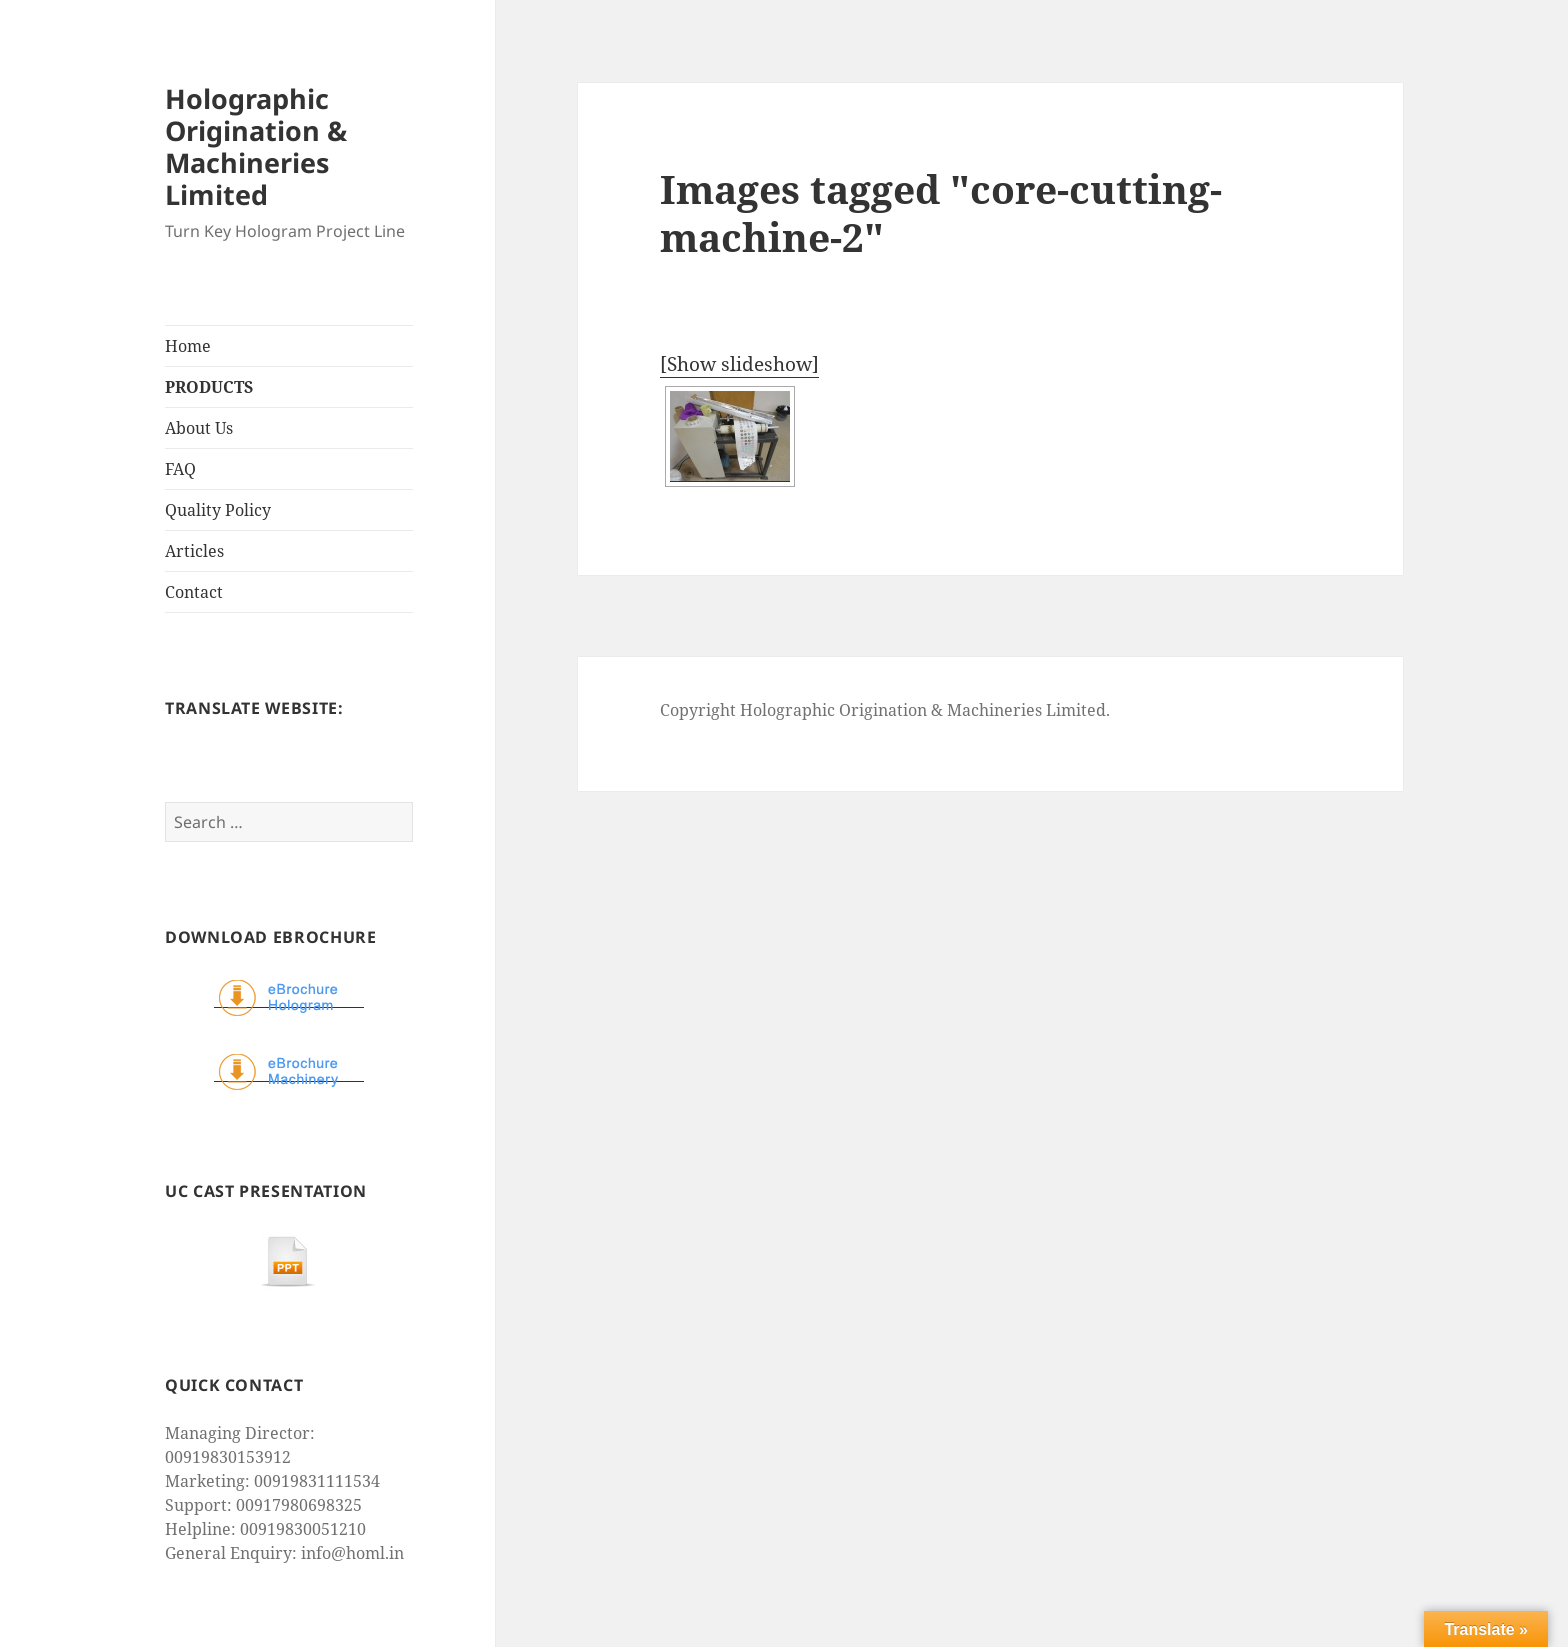 The height and width of the screenshot is (1647, 1568). Describe the element at coordinates (199, 428) in the screenshot. I see `About Us` at that location.